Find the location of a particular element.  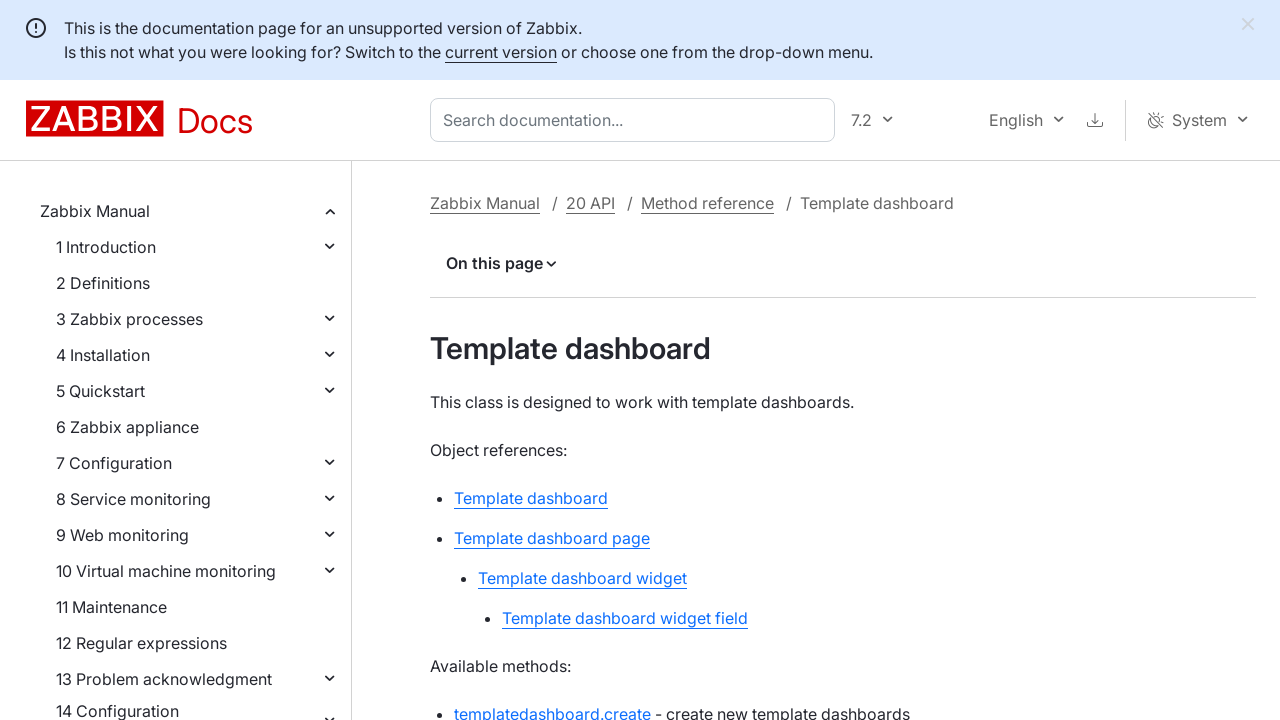

13 Problem acknowledgment is located at coordinates (164, 679).